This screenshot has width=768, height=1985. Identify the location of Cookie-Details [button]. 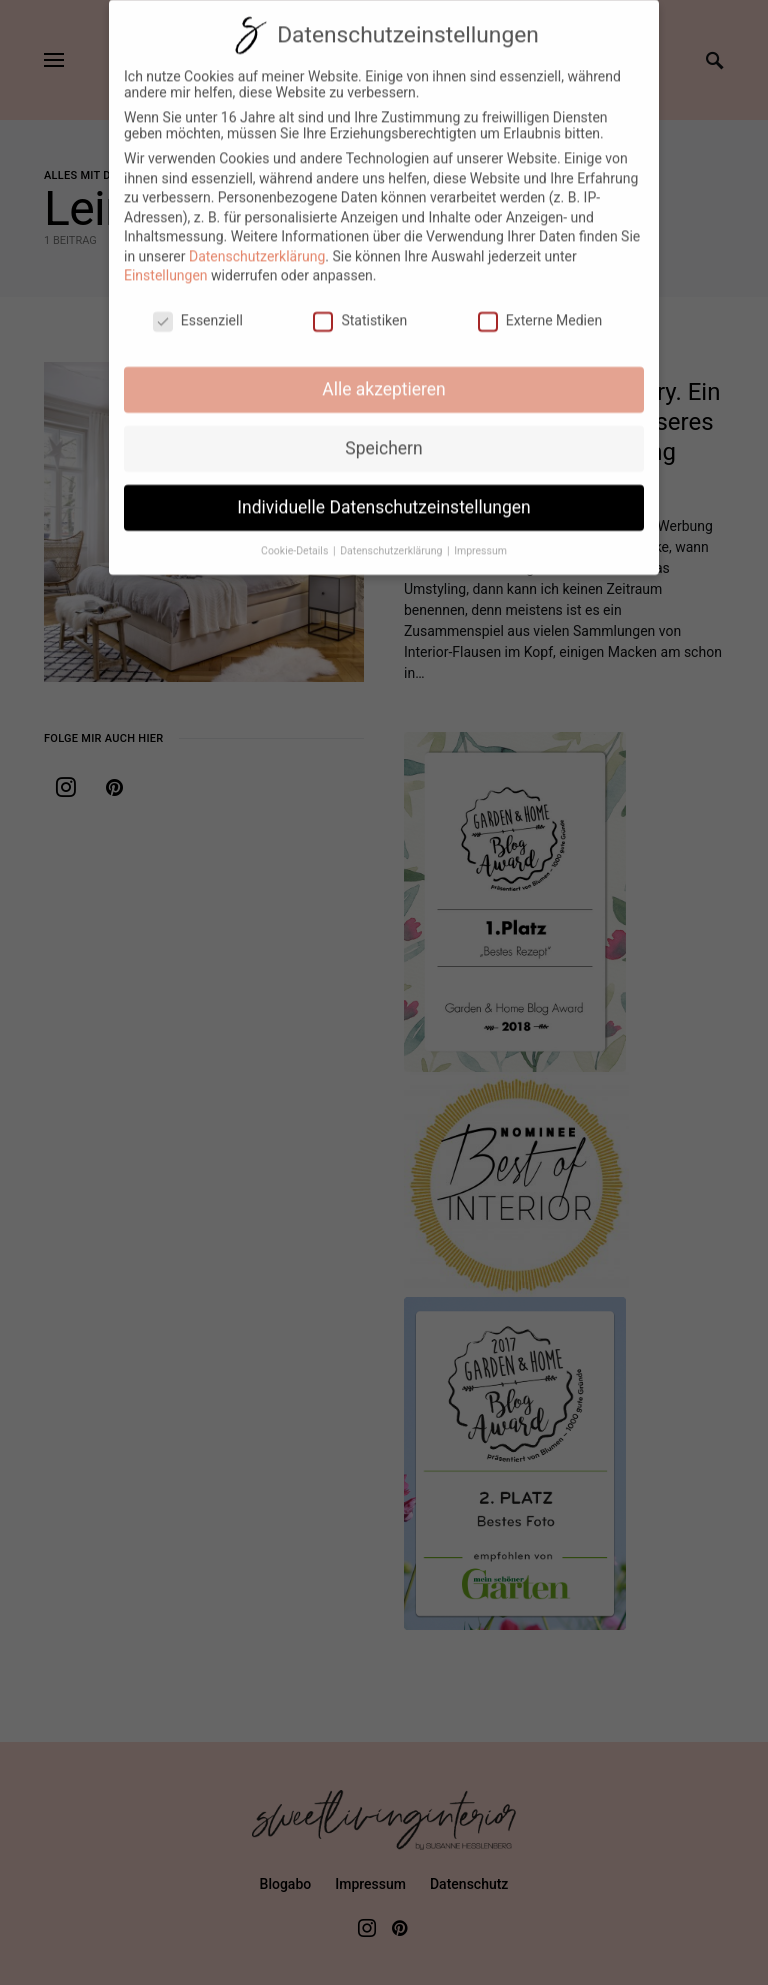
(296, 538).